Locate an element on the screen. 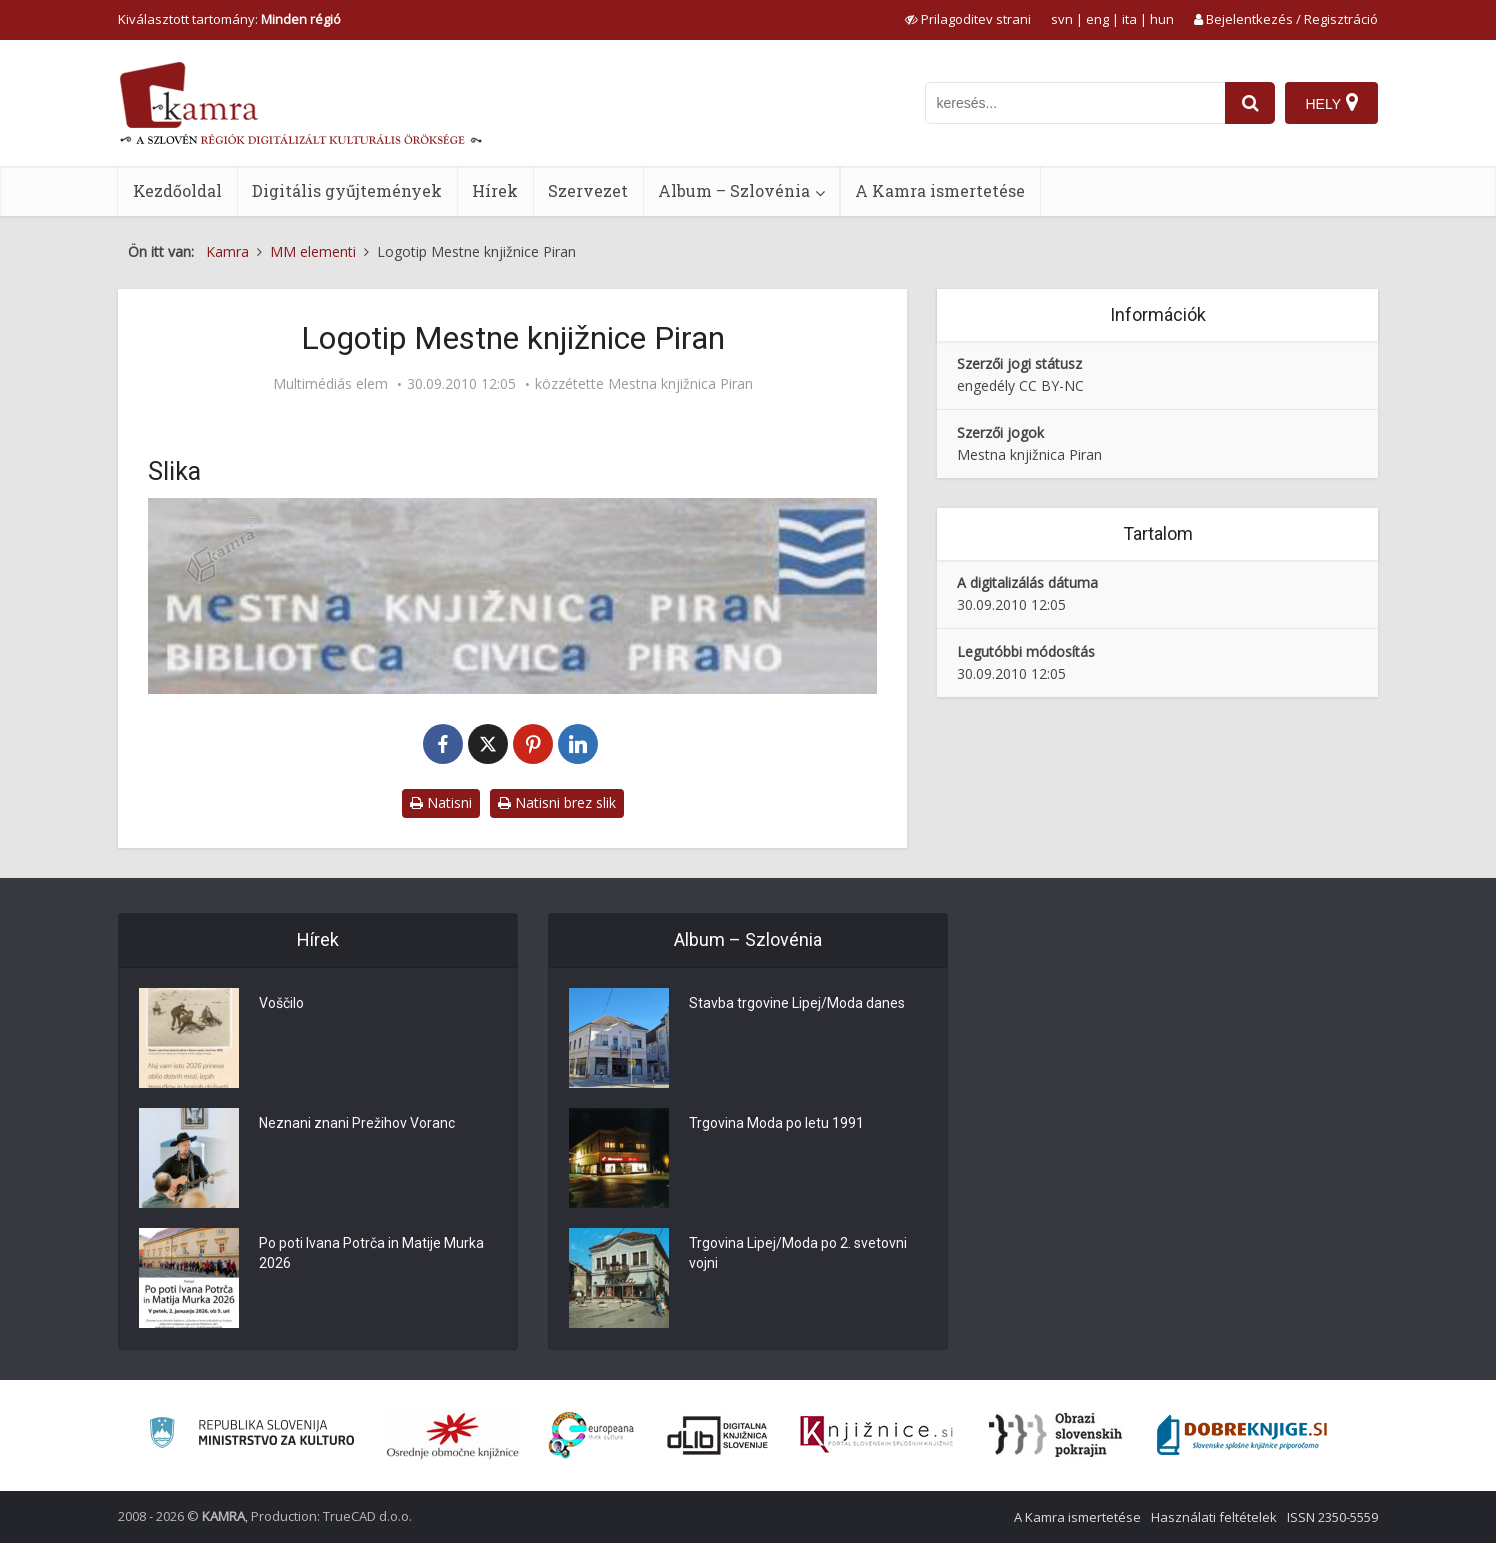  [najdi] is located at coordinates (1250, 103).